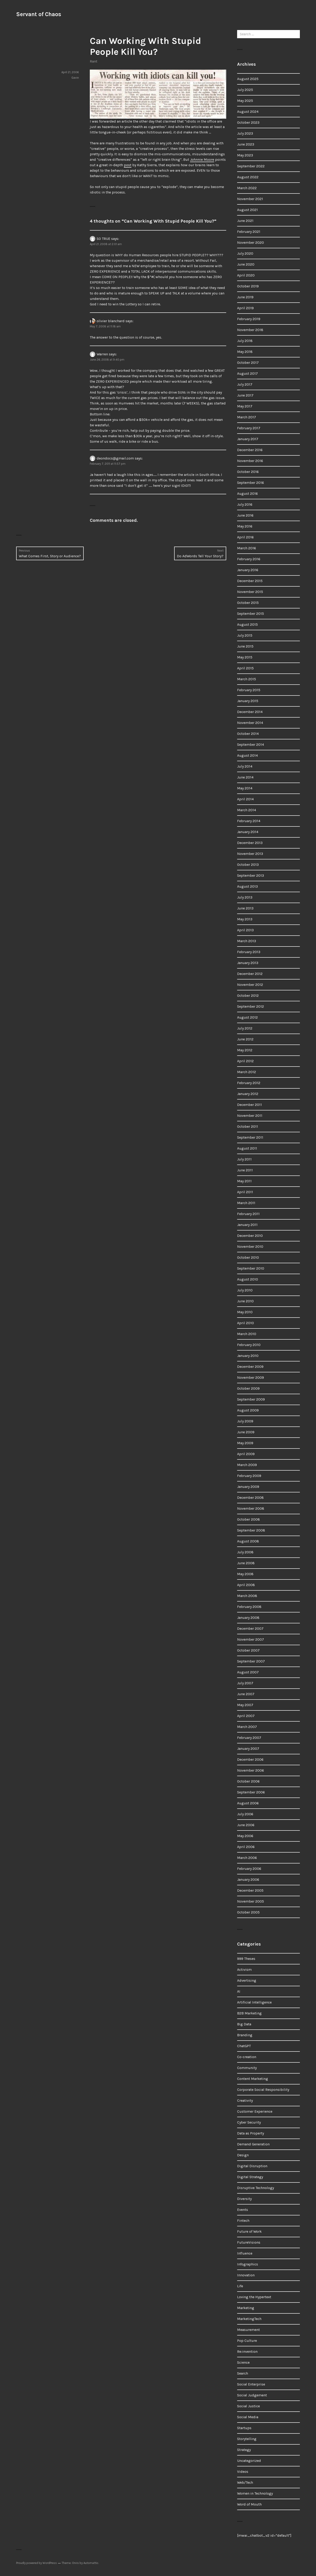 The width and height of the screenshot is (316, 2576). I want to click on Community, so click(247, 2068).